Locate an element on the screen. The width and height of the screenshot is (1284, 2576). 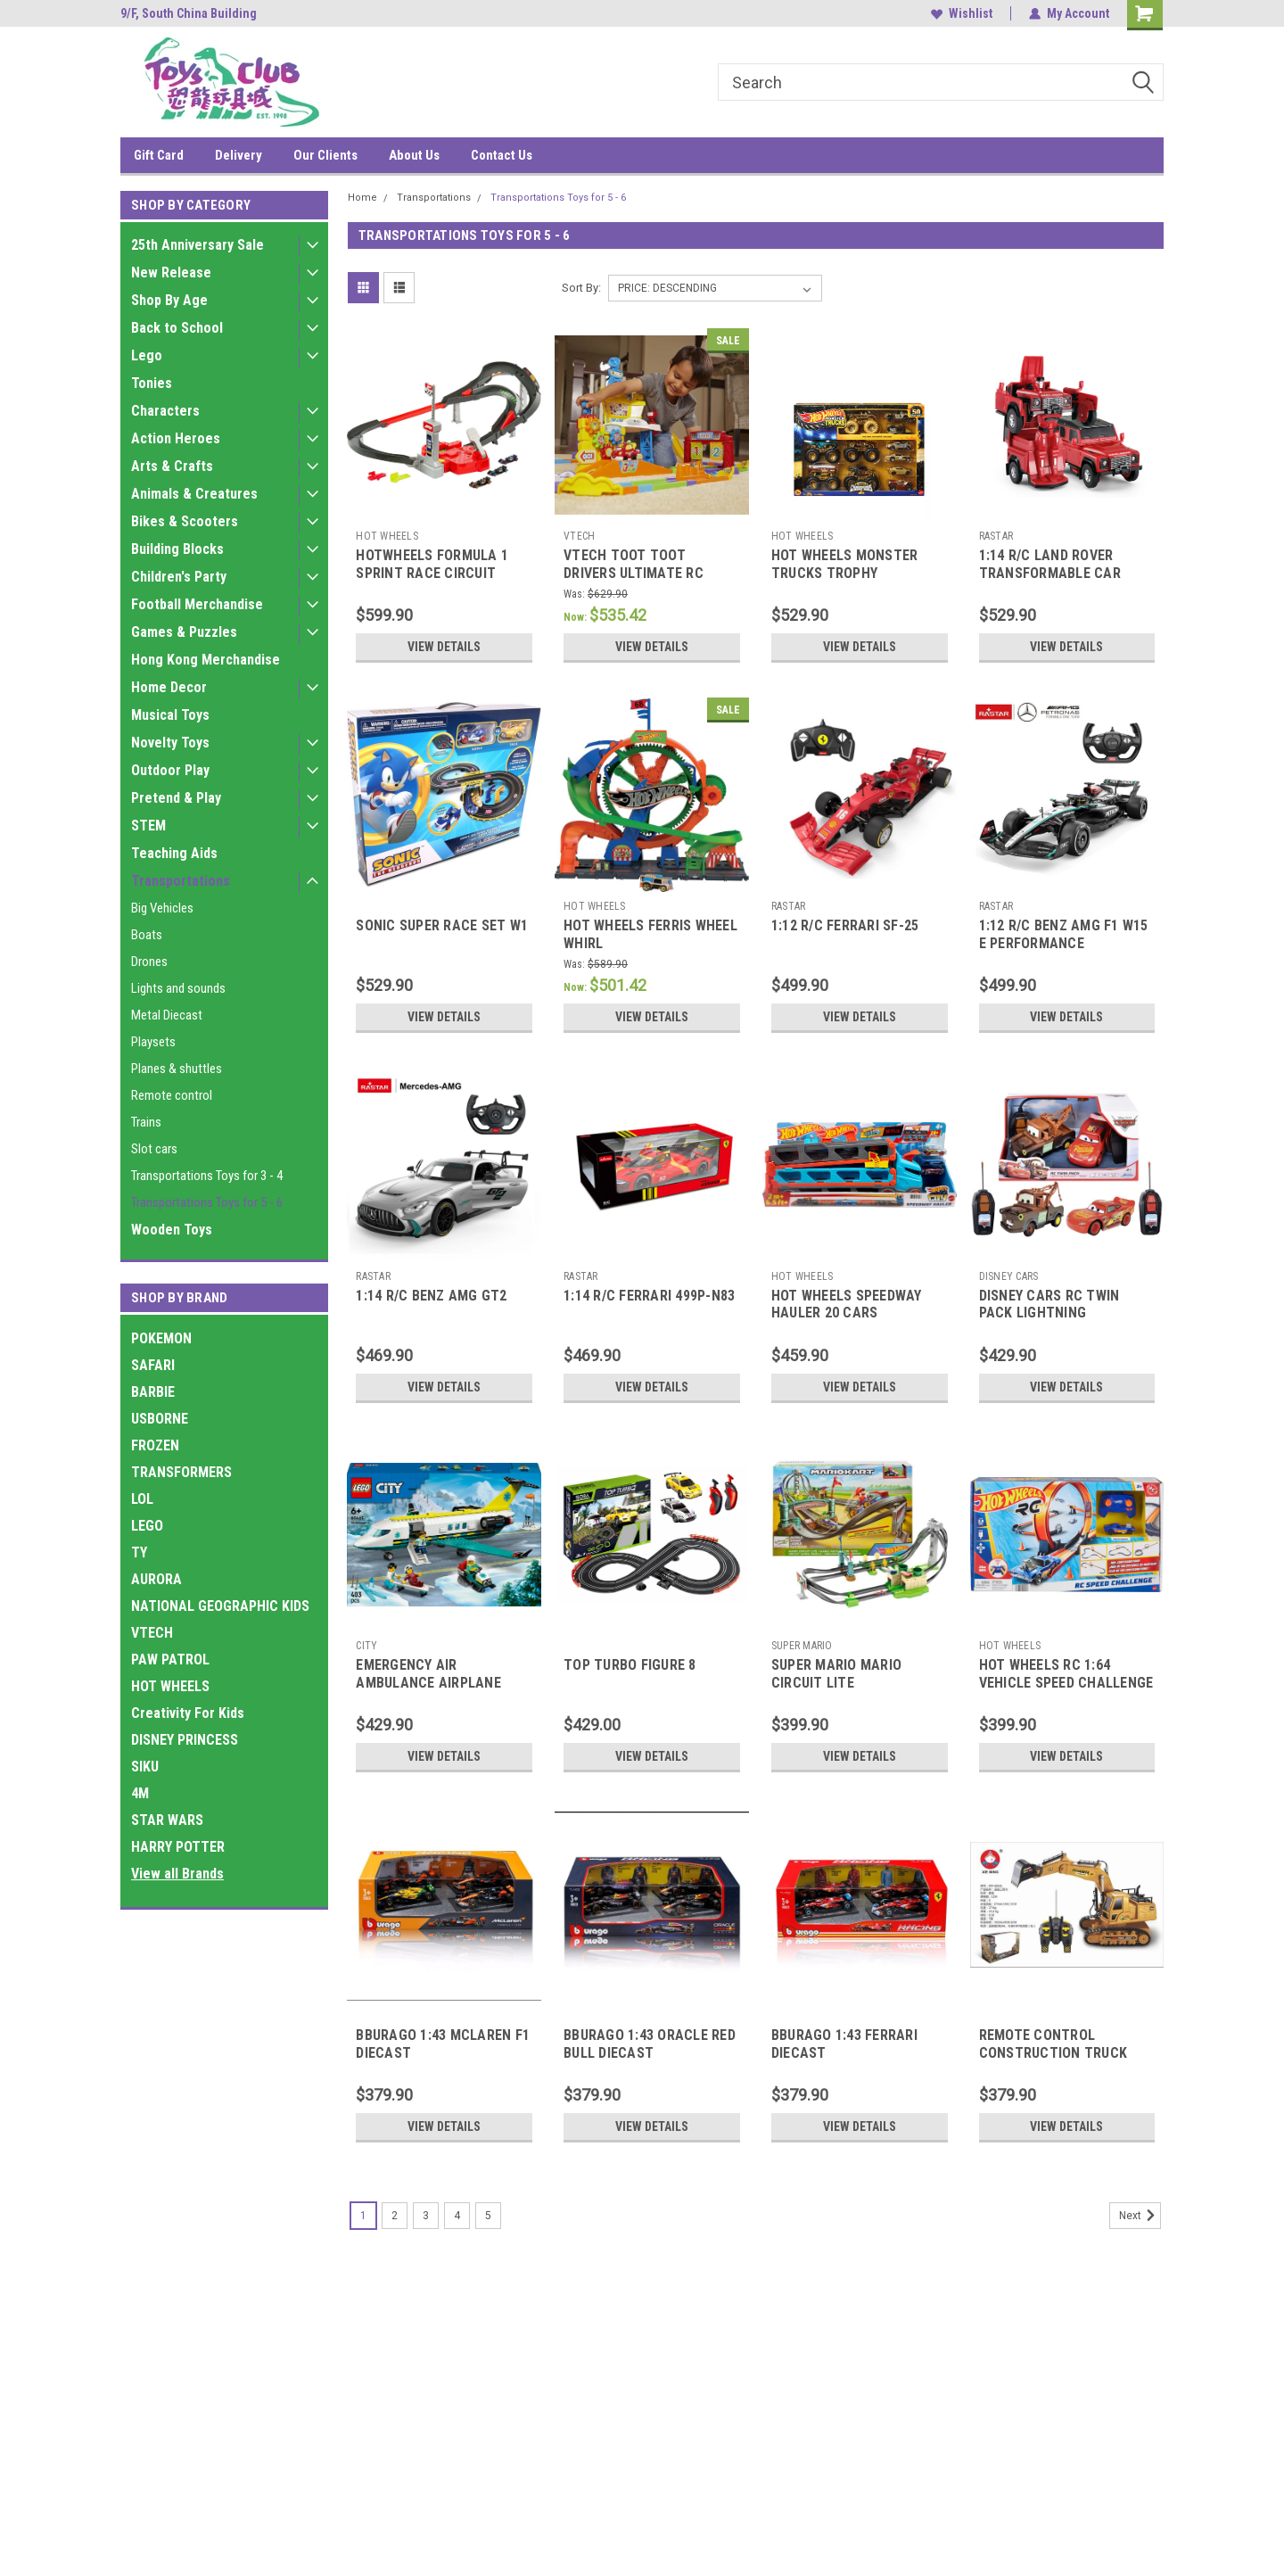
HOT WHEELS RC 1:64 VEHICLE SPEED CHALLENGE TRACK SET is located at coordinates (1066, 1682).